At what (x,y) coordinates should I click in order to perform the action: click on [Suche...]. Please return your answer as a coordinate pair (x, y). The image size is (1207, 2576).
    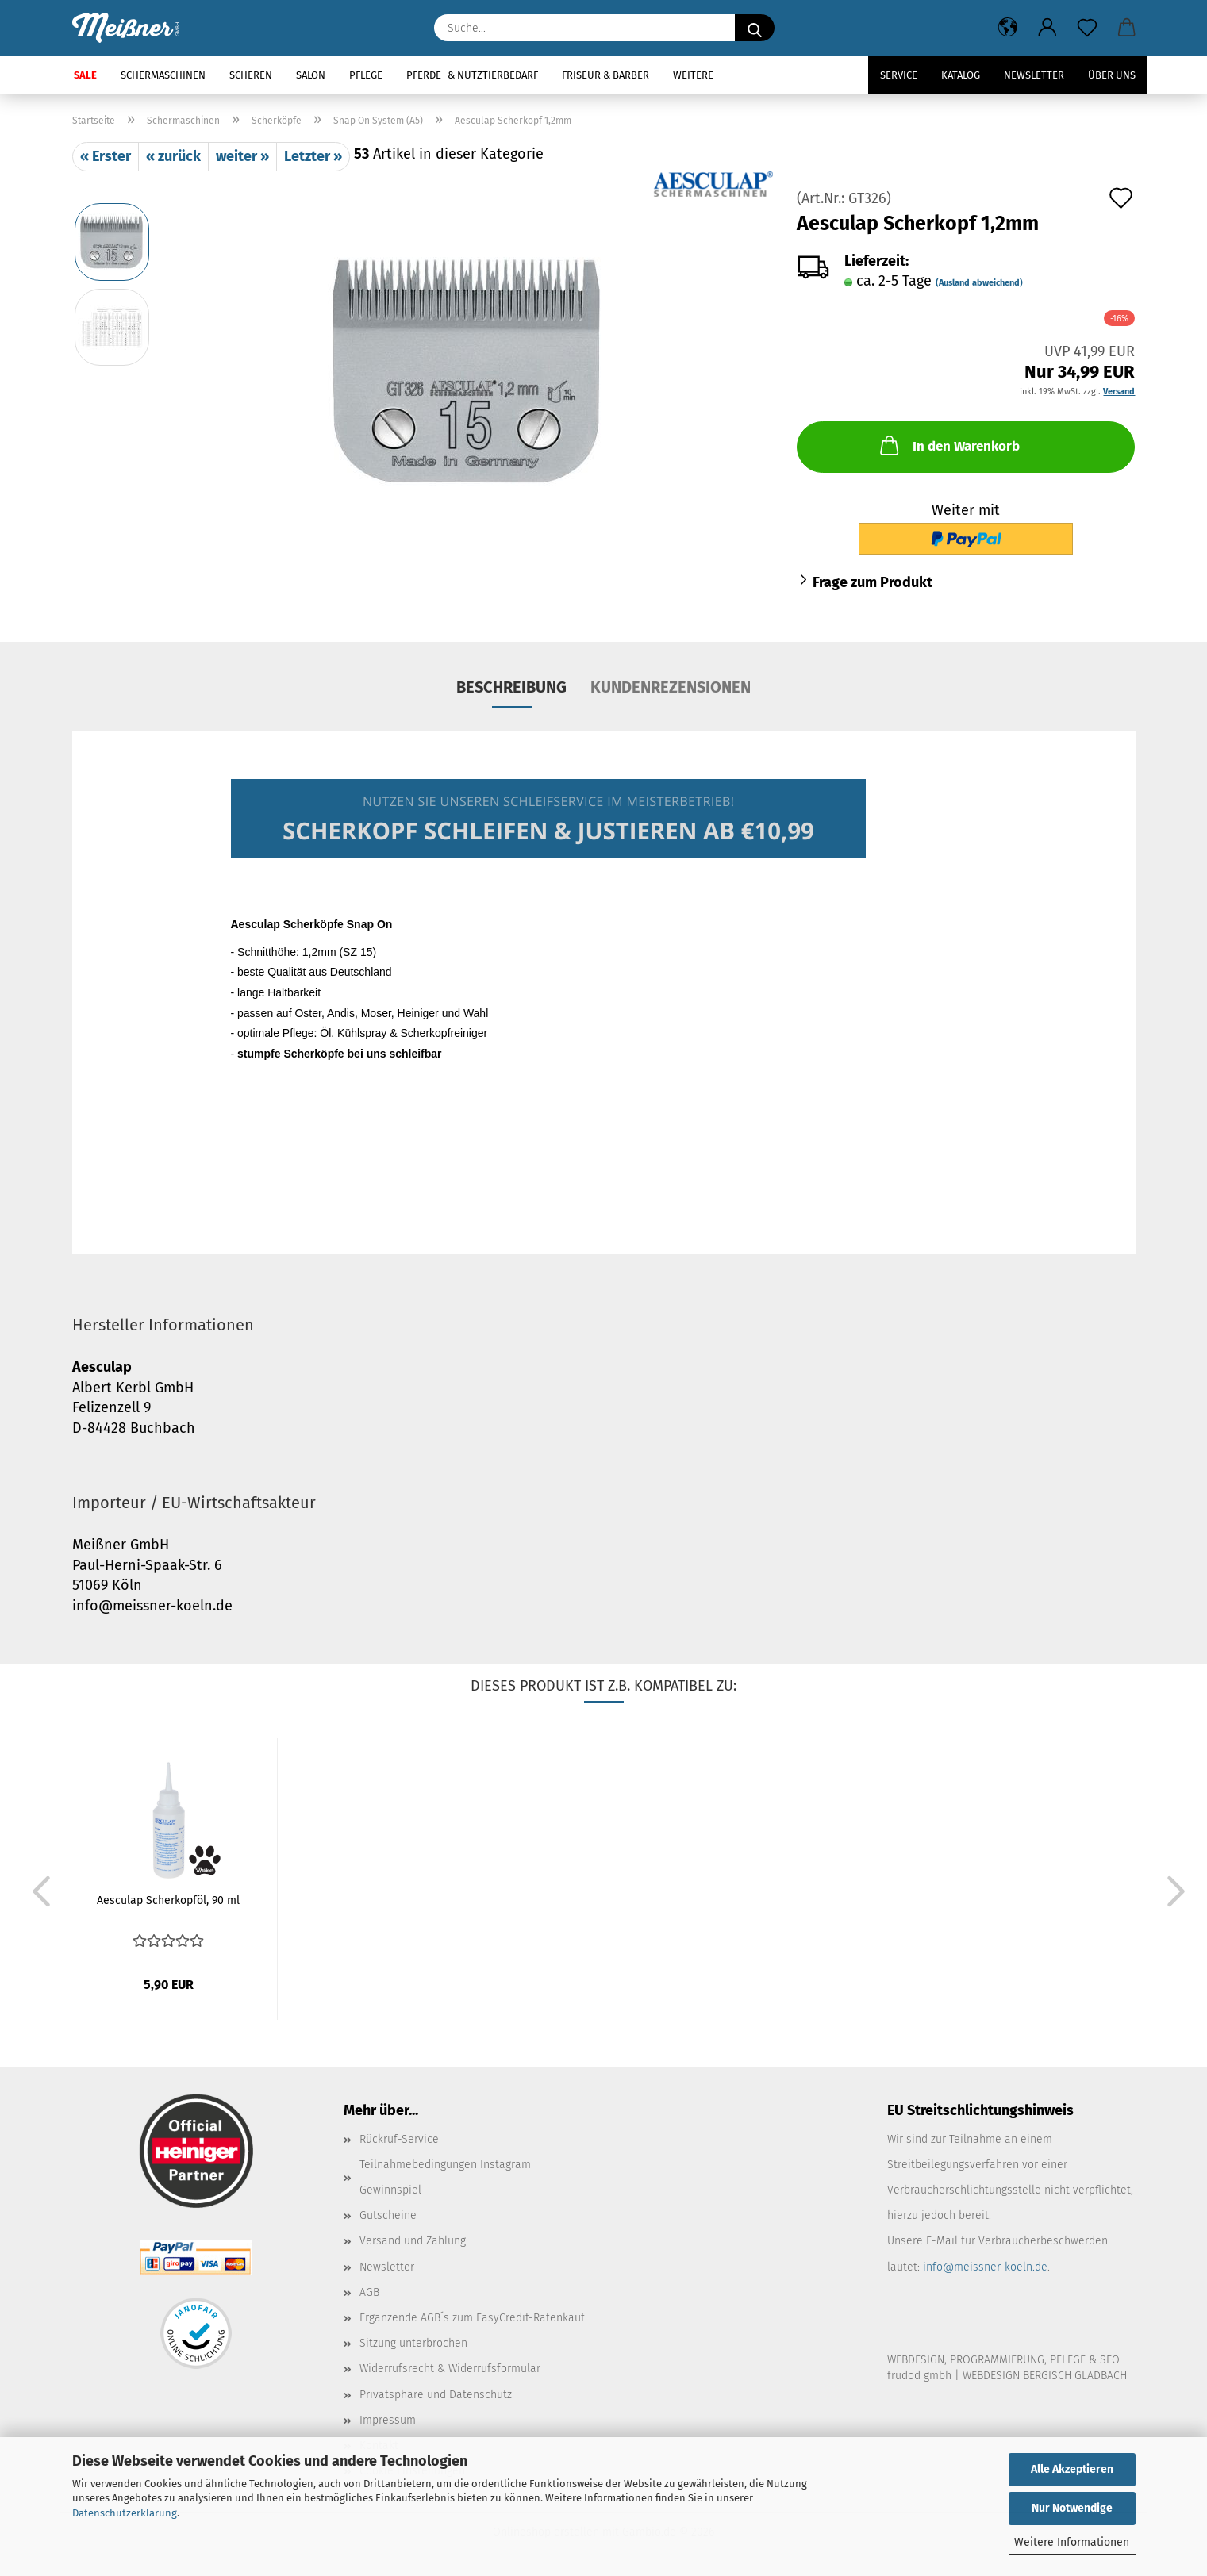
    Looking at the image, I should click on (755, 27).